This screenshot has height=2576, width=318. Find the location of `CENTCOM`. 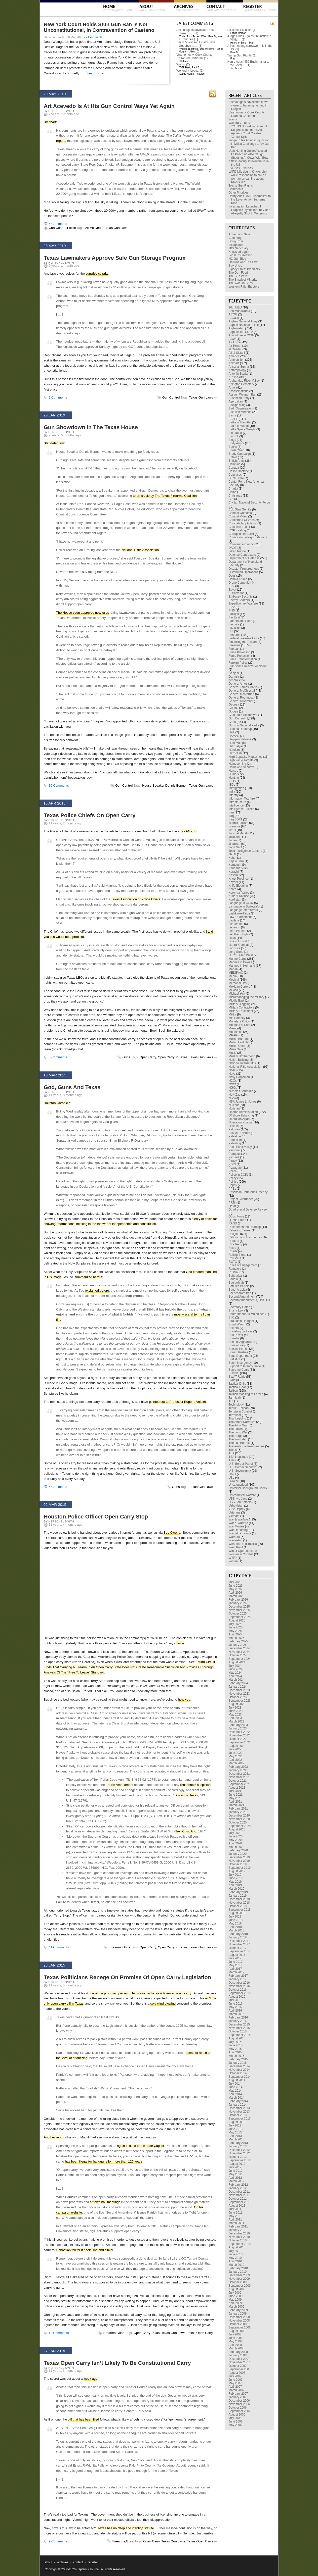

CENTCOM is located at coordinates (236, 478).